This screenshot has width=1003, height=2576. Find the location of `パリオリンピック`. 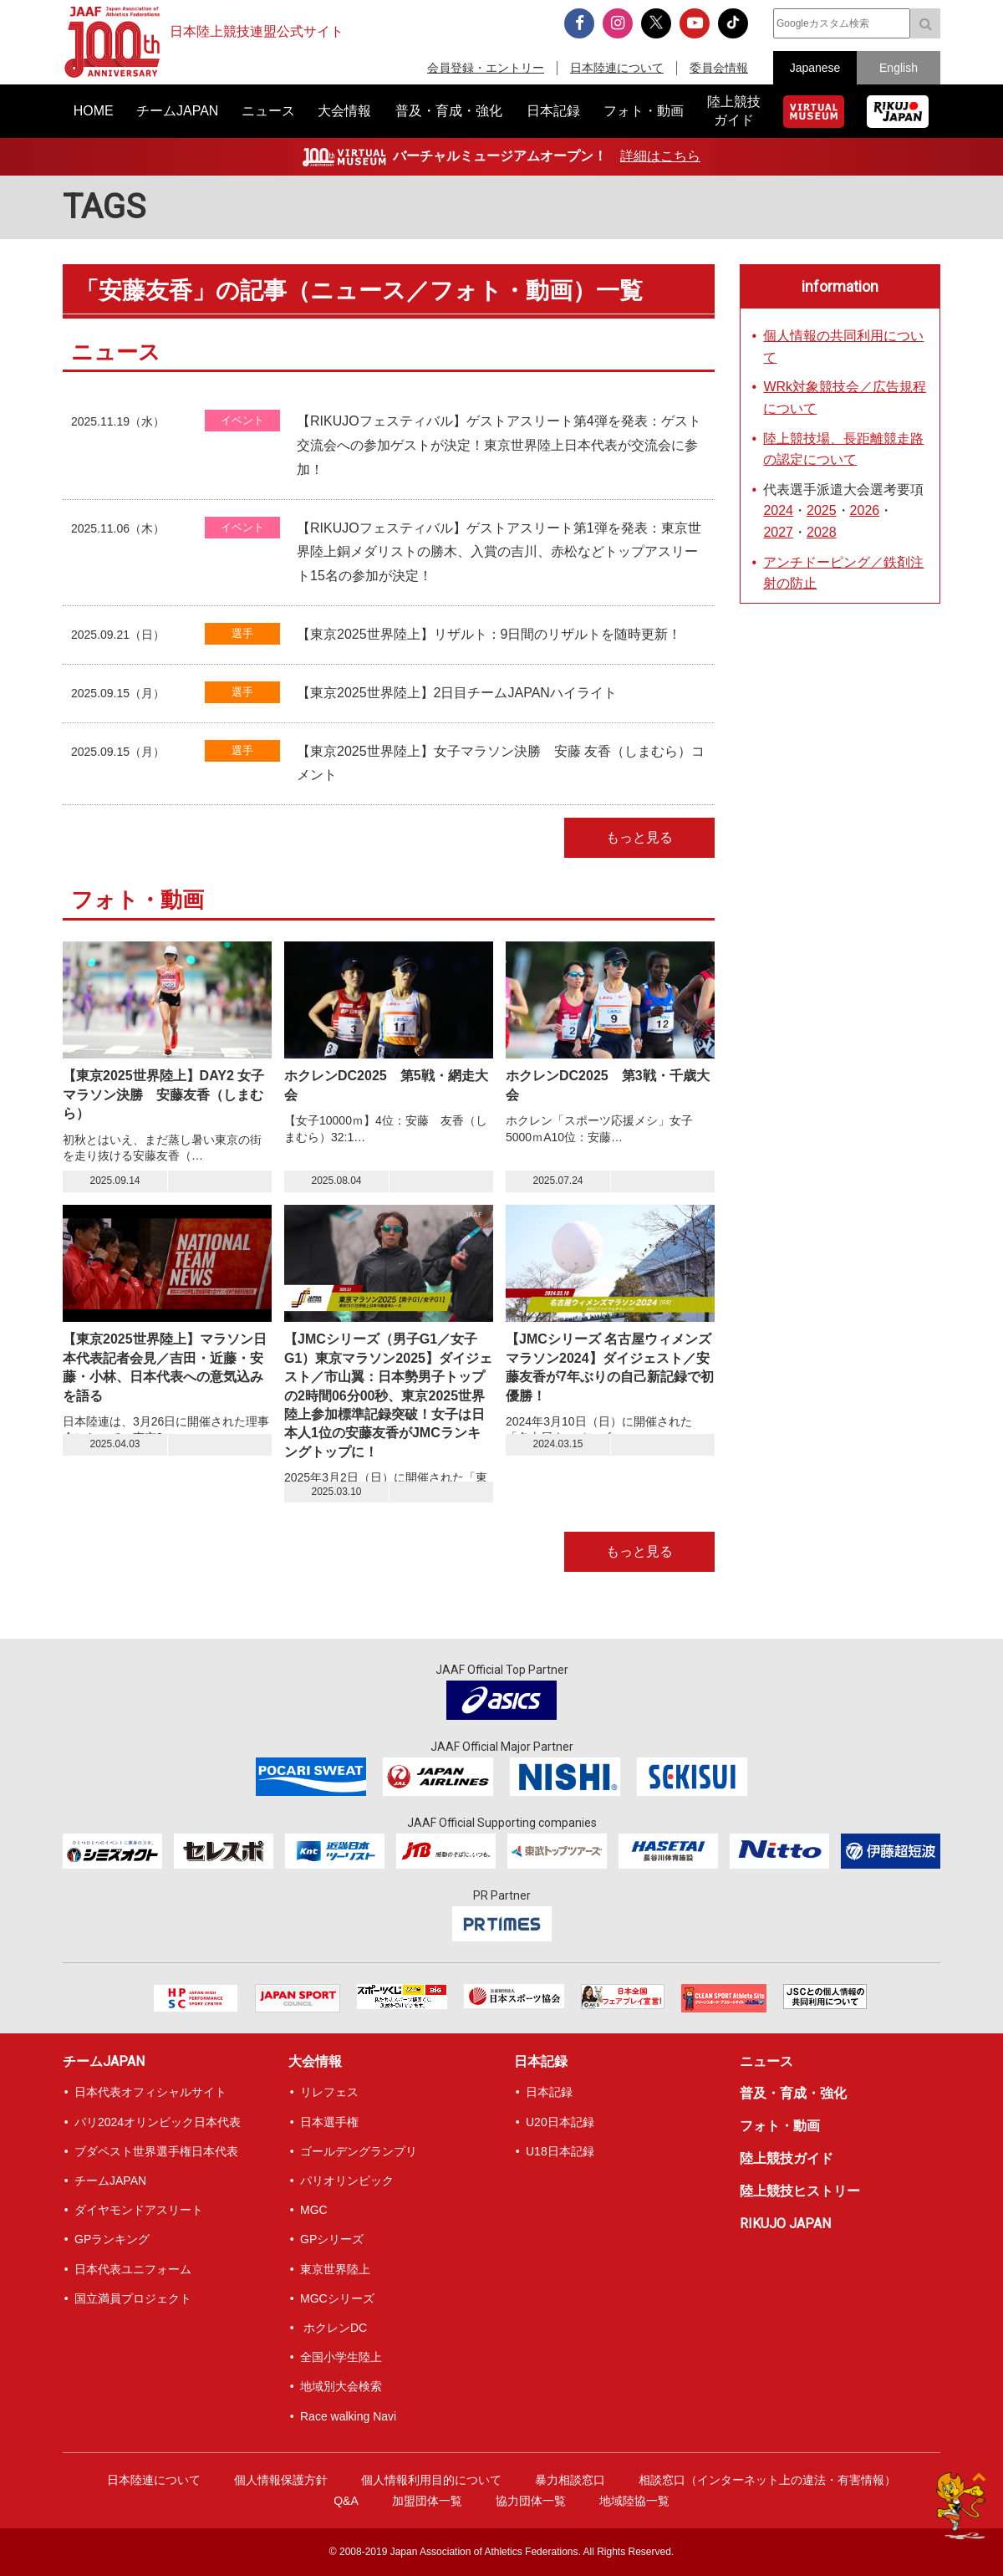

パリオリンピック is located at coordinates (347, 2180).